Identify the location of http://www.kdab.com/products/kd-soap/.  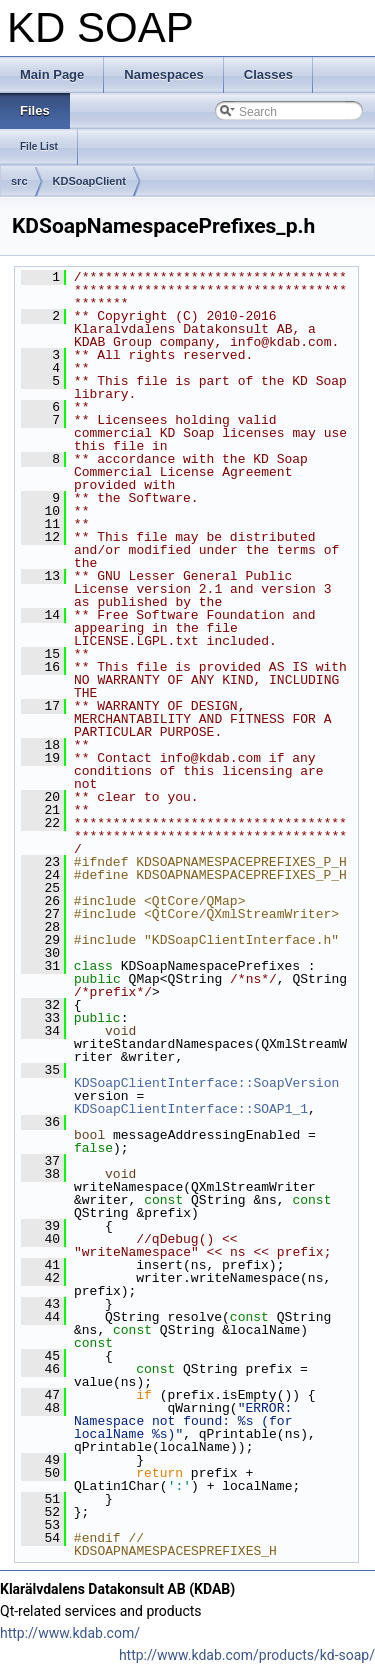
(247, 1655).